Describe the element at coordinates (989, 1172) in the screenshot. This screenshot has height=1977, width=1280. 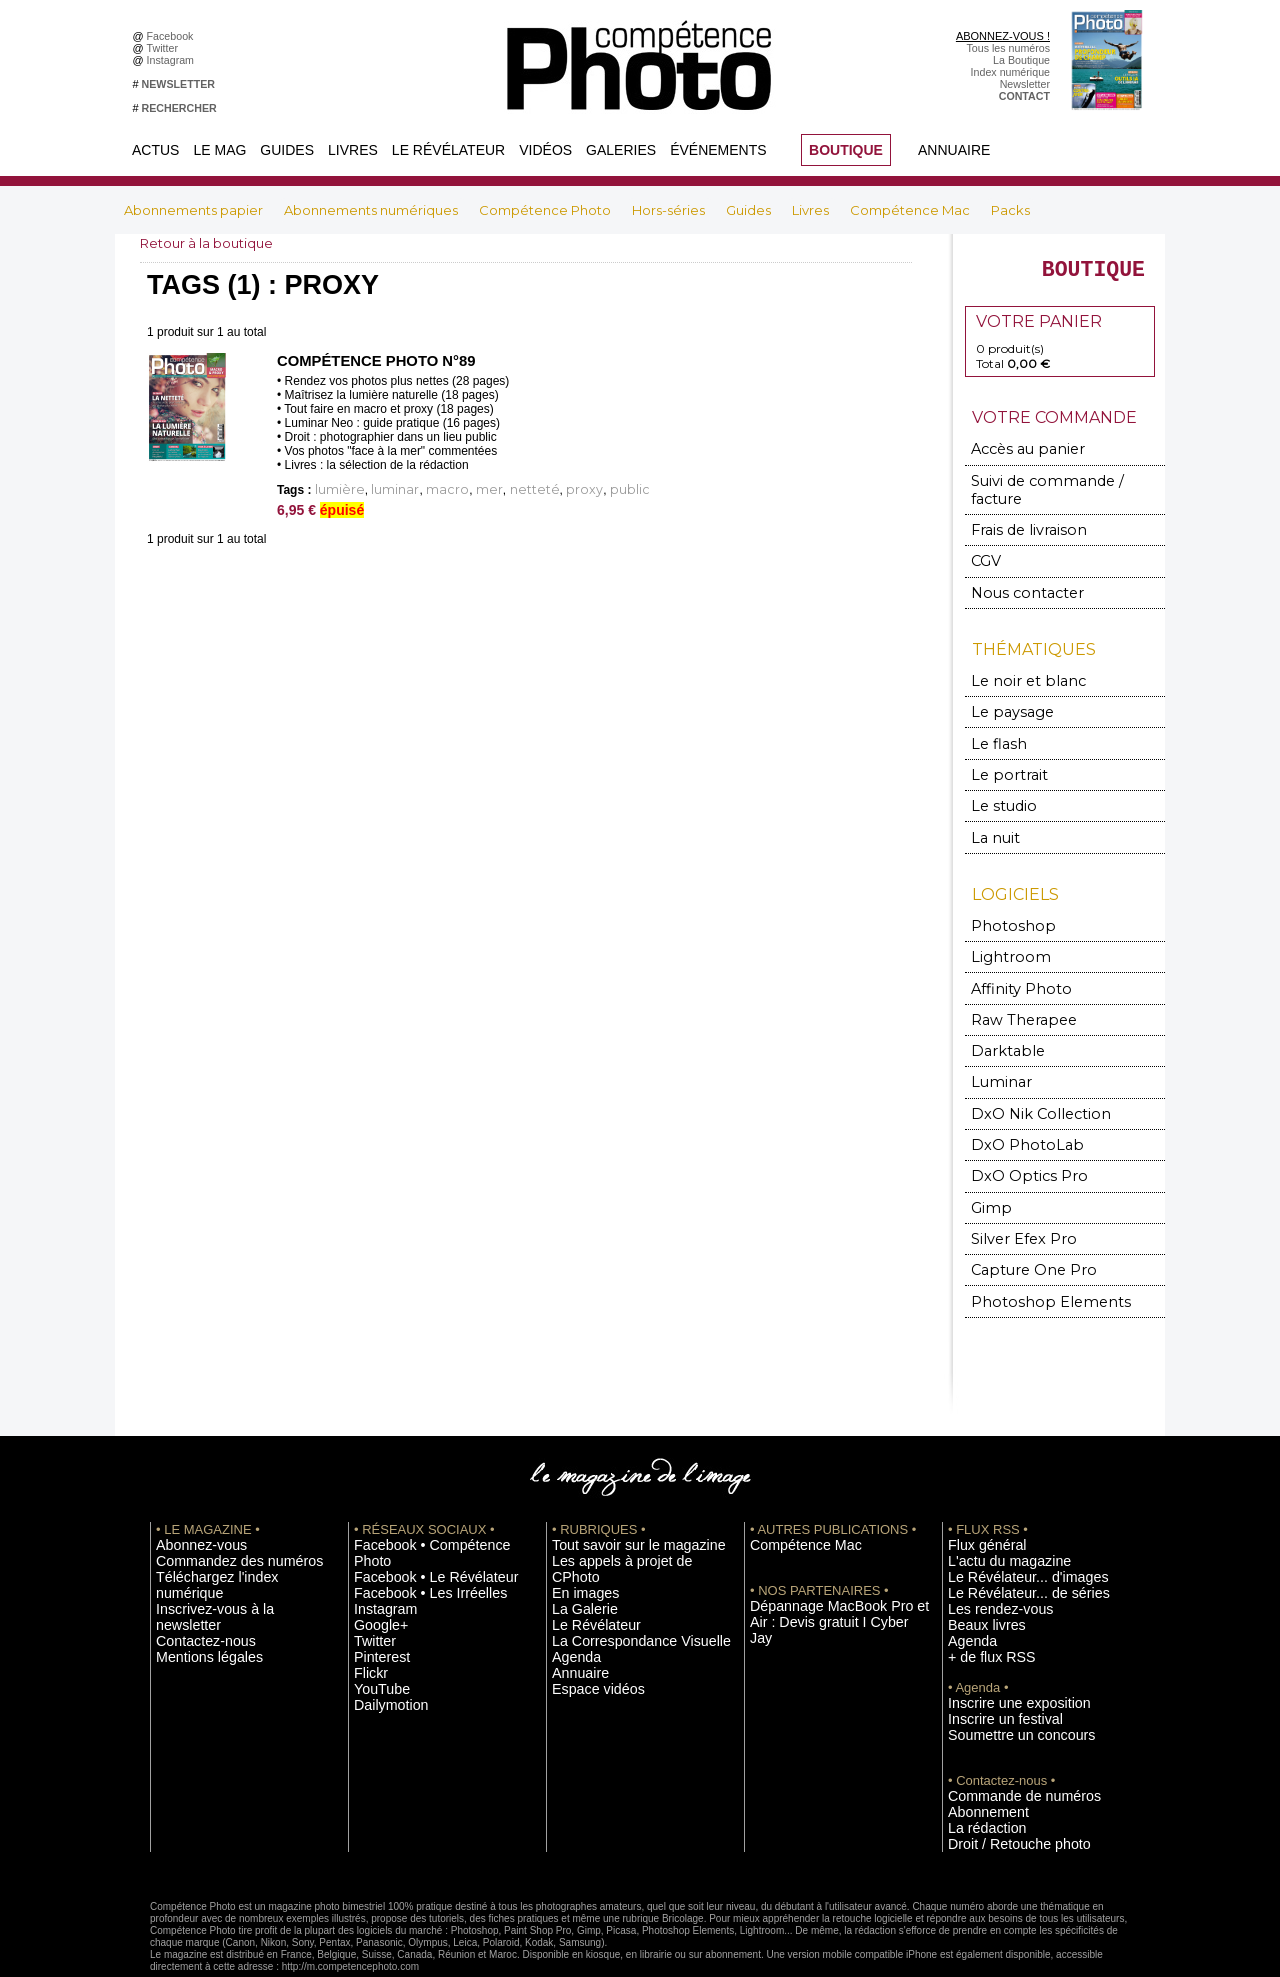
I see `Gimp` at that location.